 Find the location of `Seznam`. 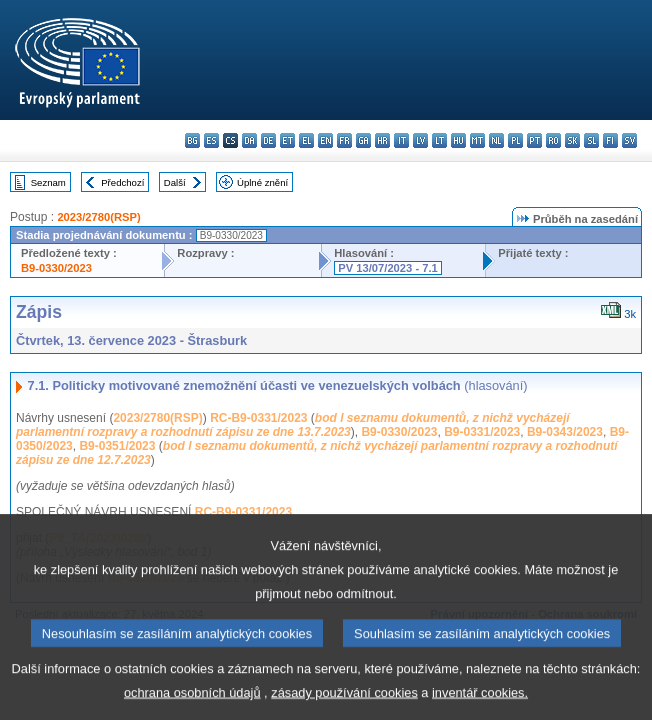

Seznam is located at coordinates (48, 182).